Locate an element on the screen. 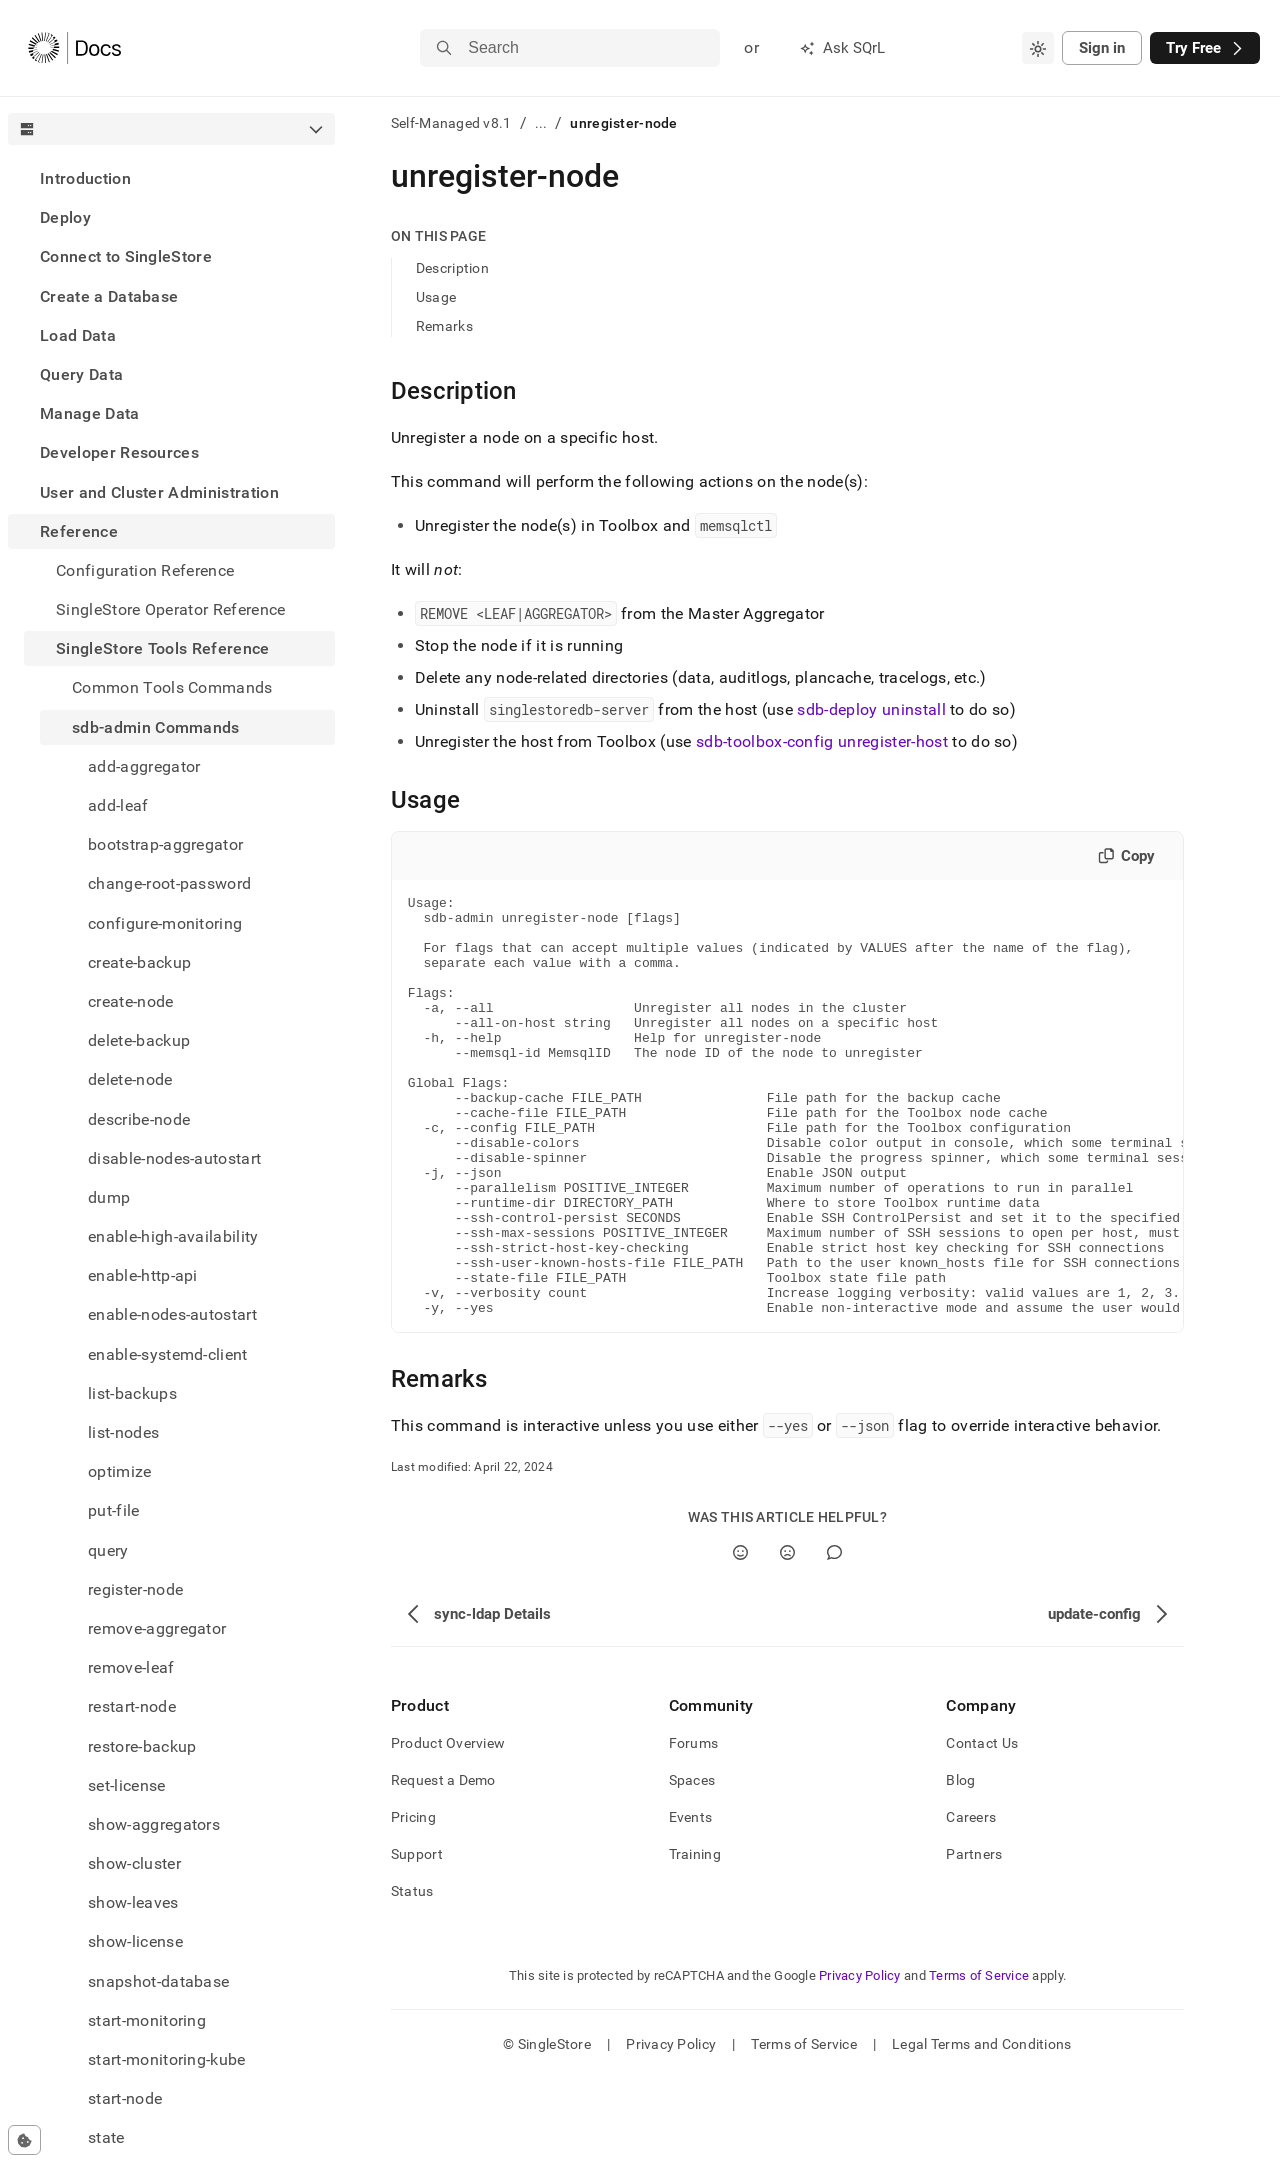 The height and width of the screenshot is (2163, 1280). disable-nodes-autostart [treeitem] is located at coordinates (174, 1158).